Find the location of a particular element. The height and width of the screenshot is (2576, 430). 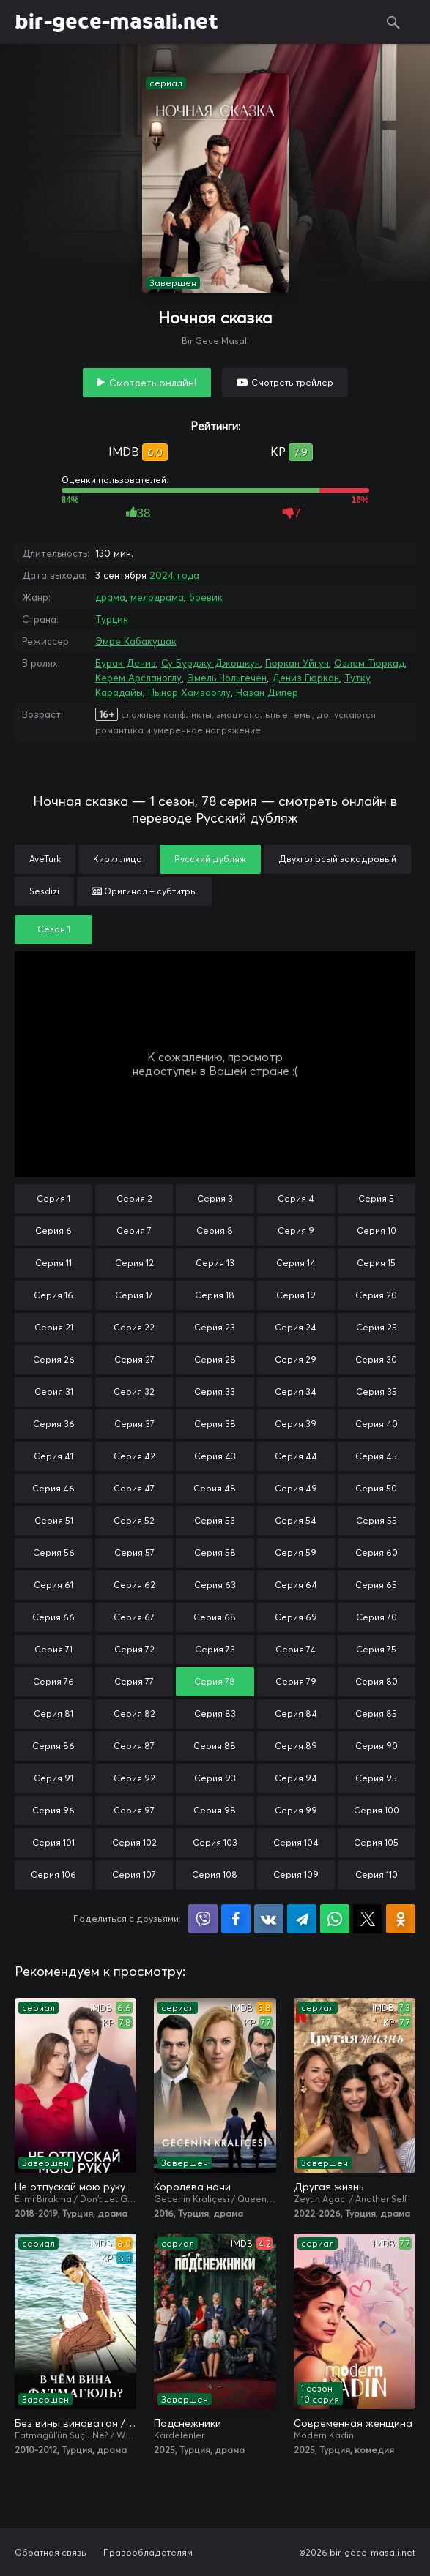

Серия 90 is located at coordinates (376, 1745).